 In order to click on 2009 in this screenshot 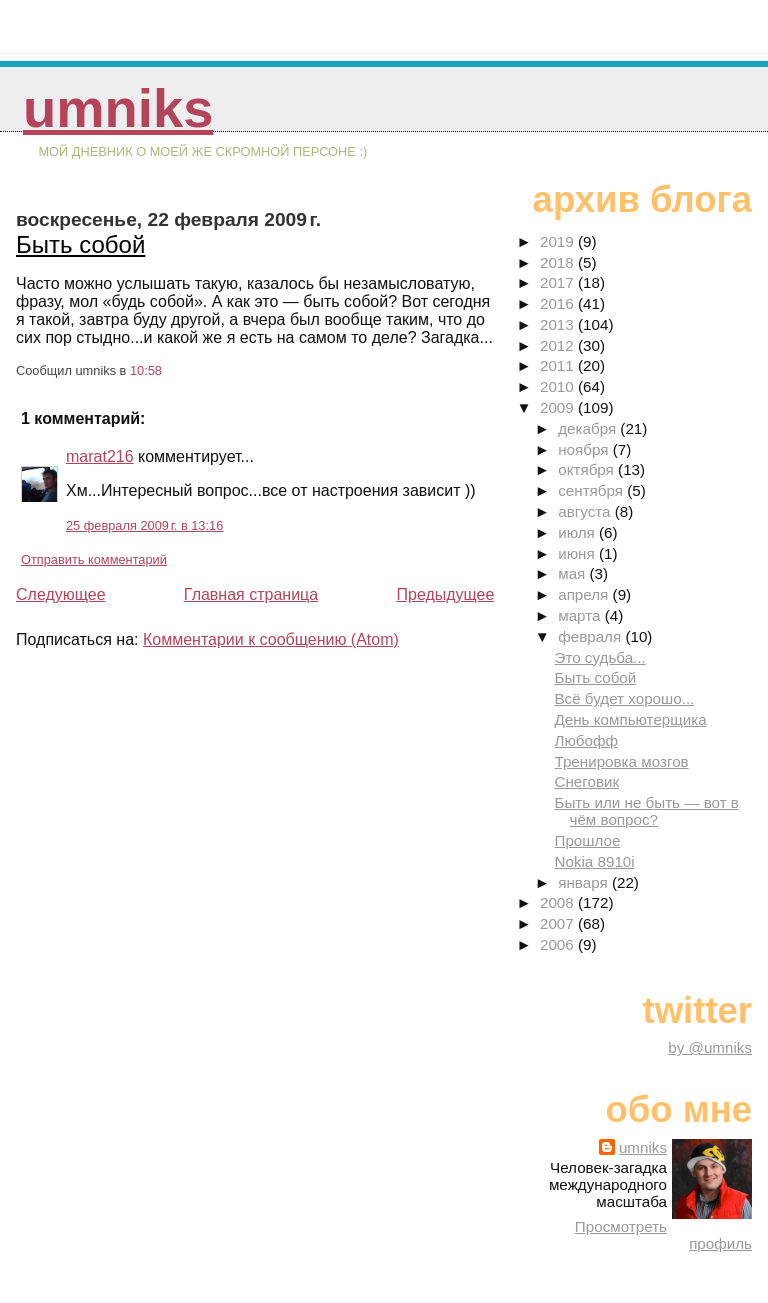, I will do `click(559, 407)`.